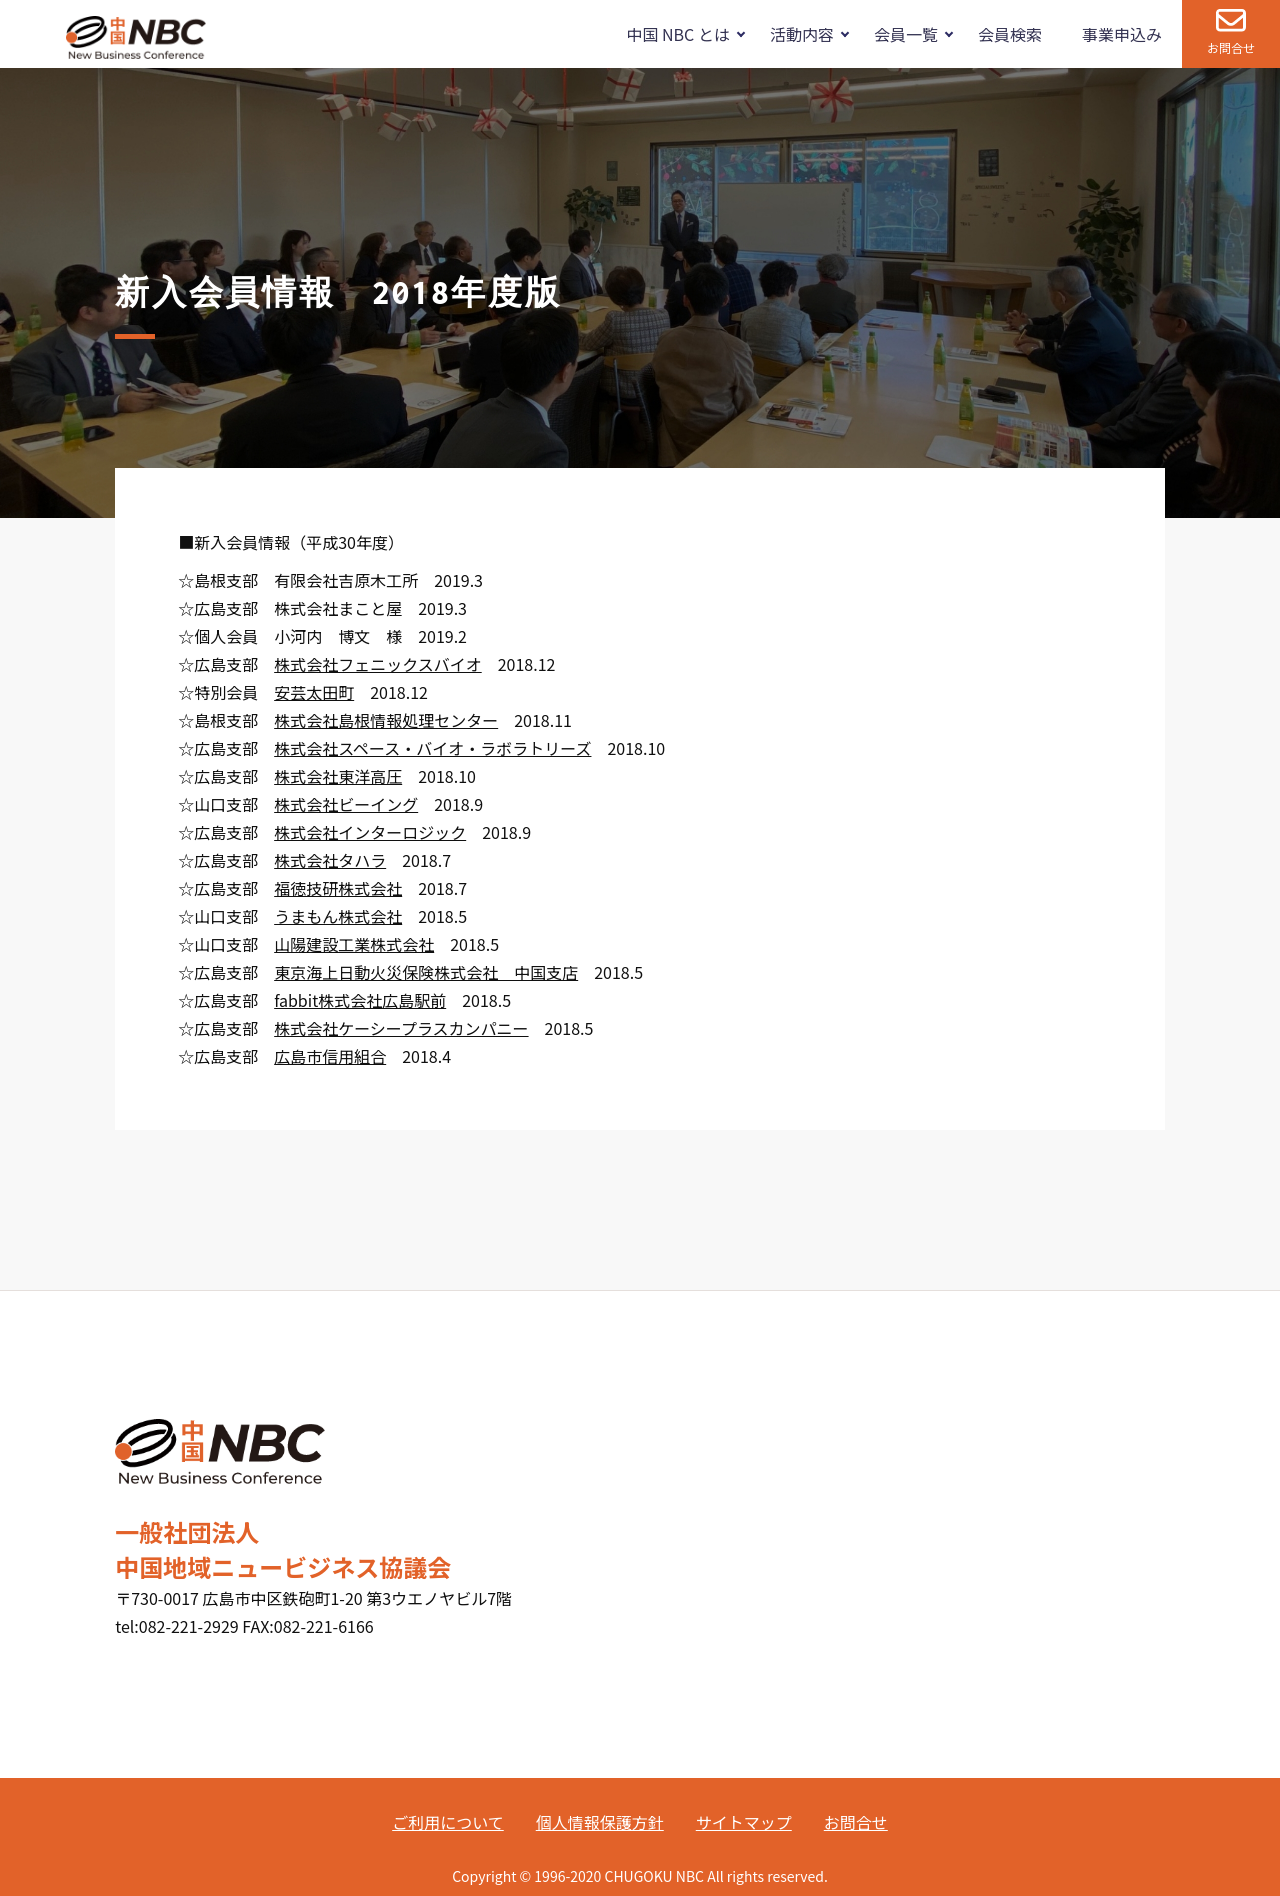 Image resolution: width=1280 pixels, height=1896 pixels. Describe the element at coordinates (448, 1822) in the screenshot. I see `ご利用について` at that location.